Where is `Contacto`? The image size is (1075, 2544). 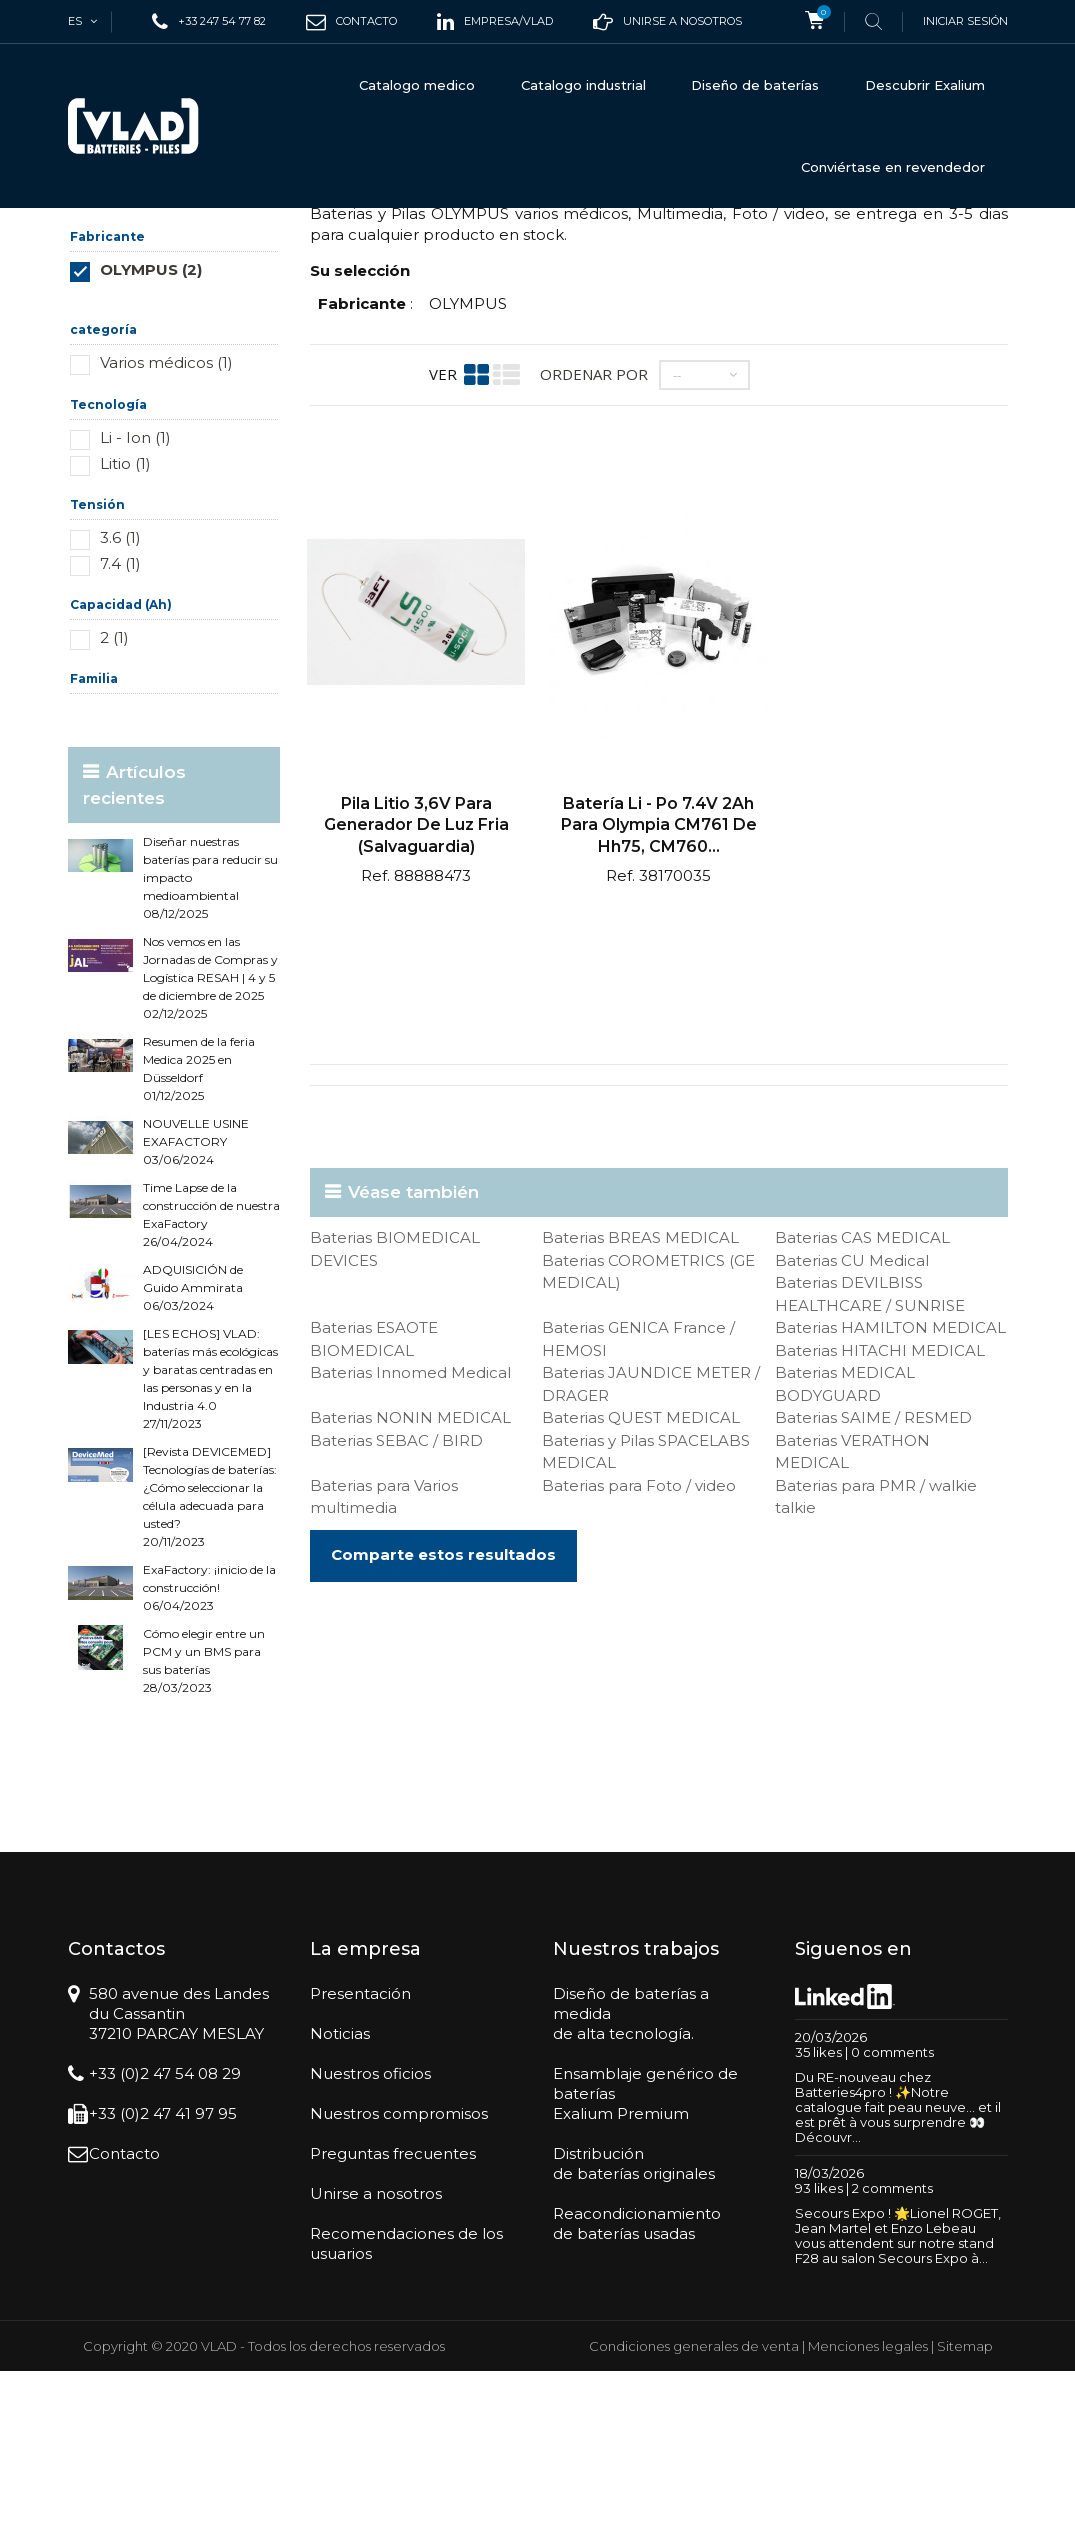
Contacto is located at coordinates (124, 2326).